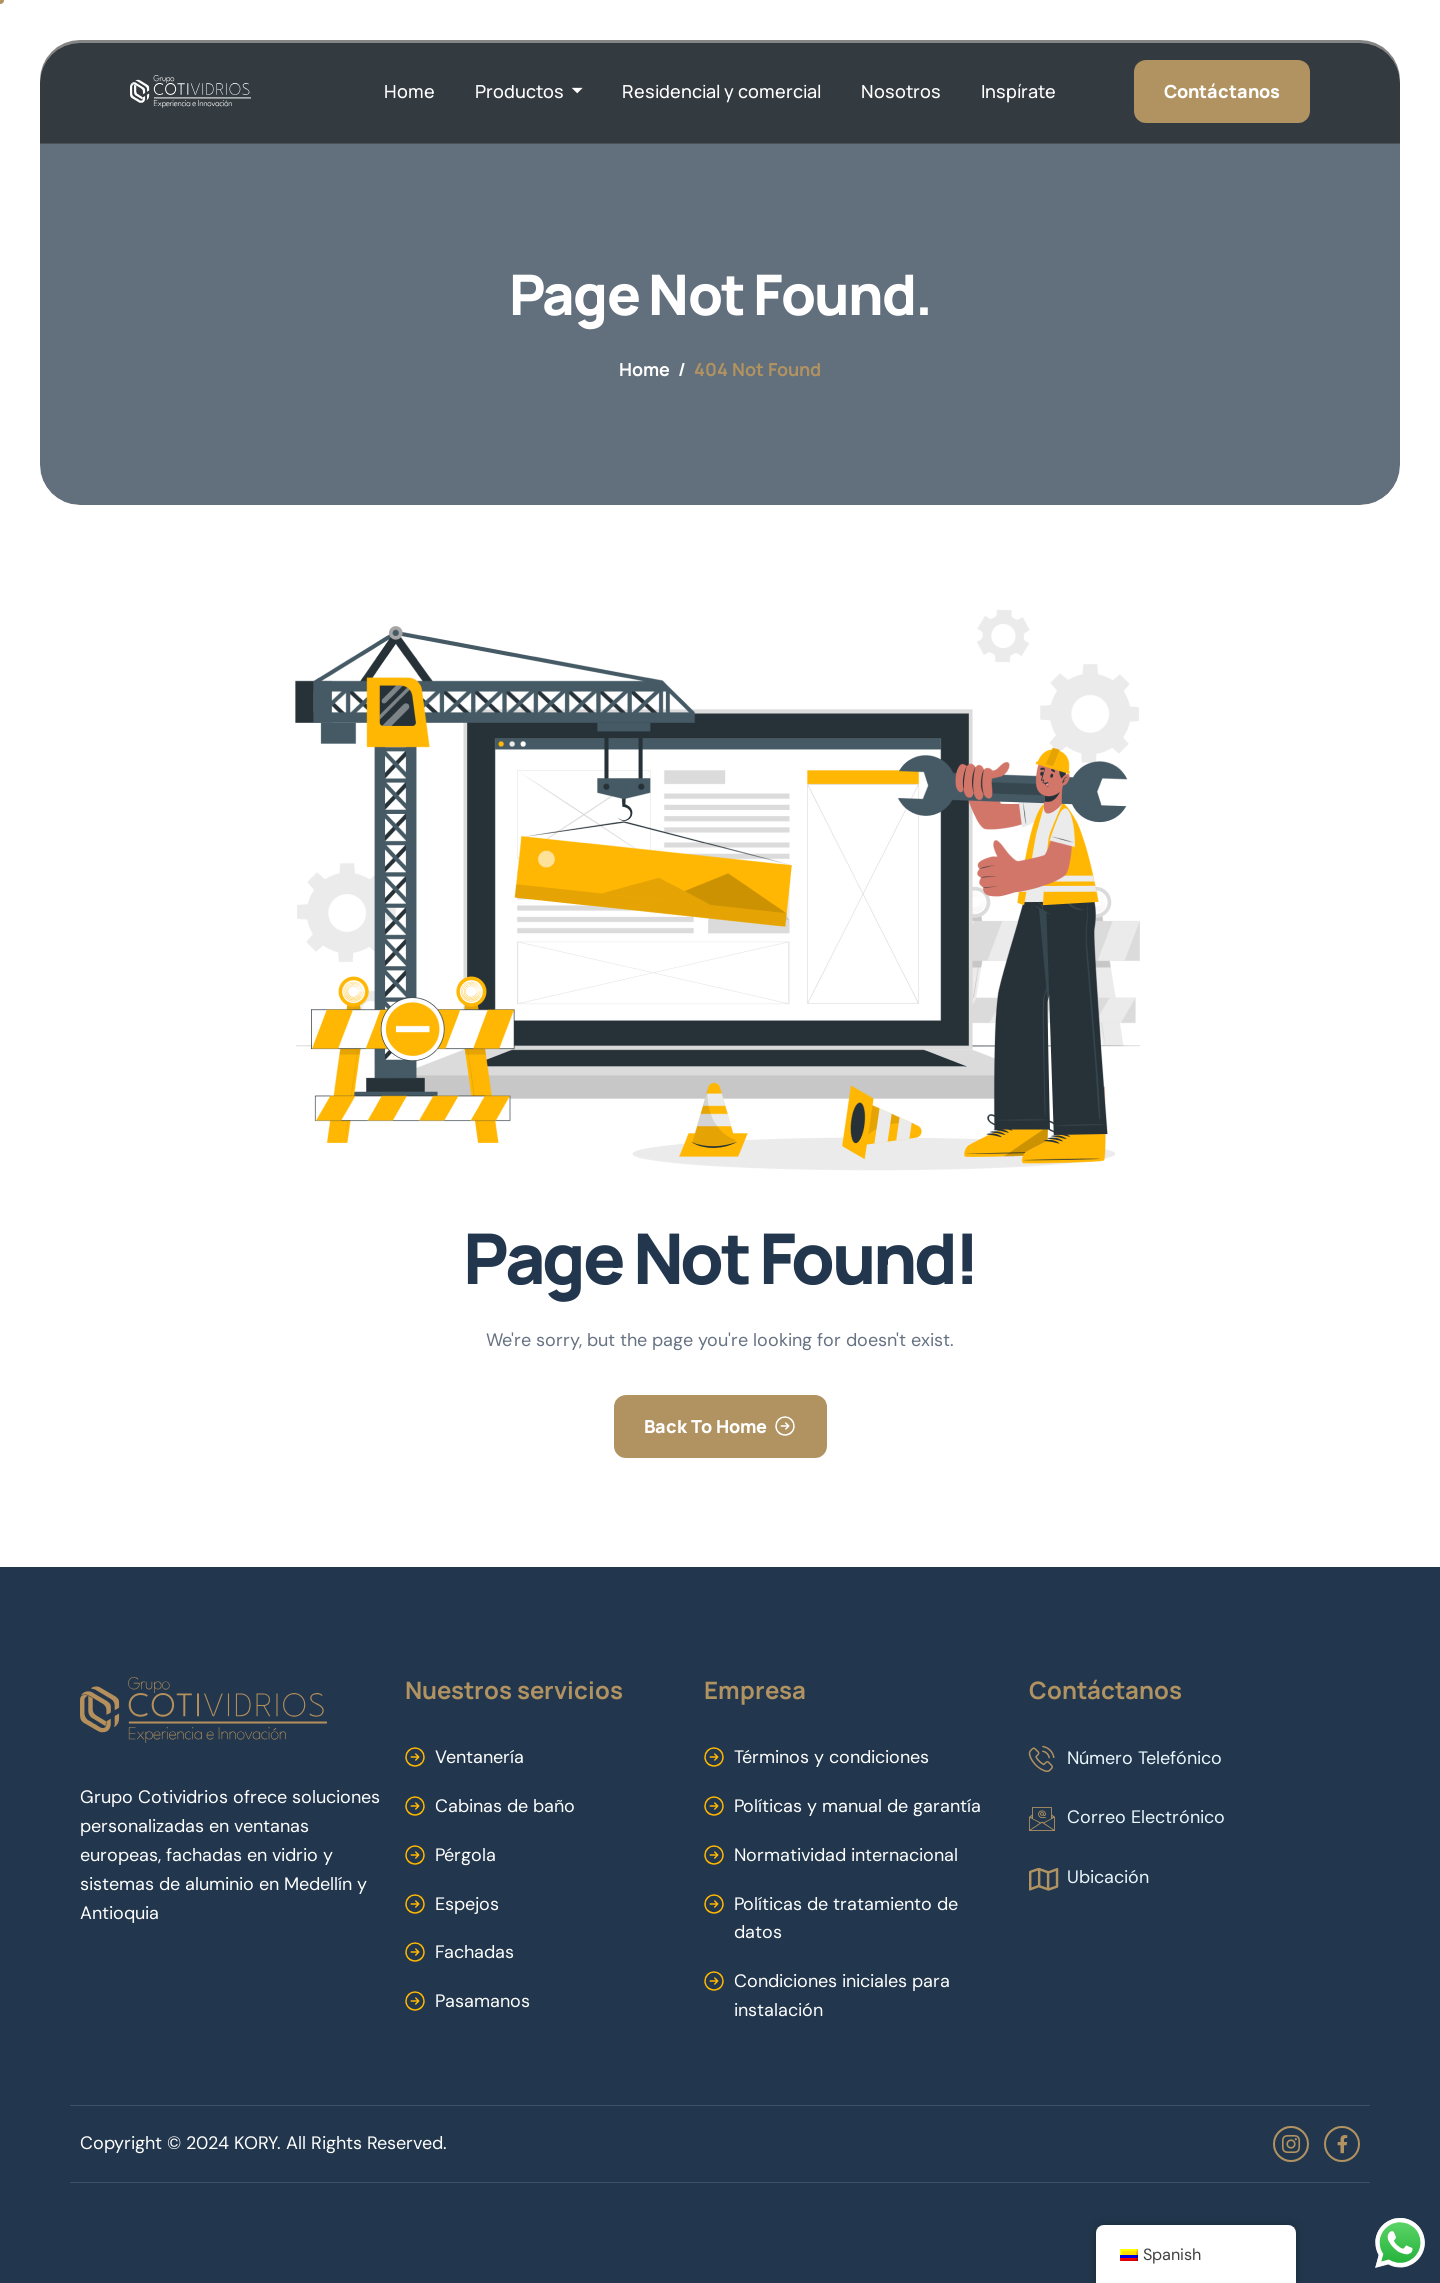  Describe the element at coordinates (1018, 91) in the screenshot. I see `Inspírate` at that location.